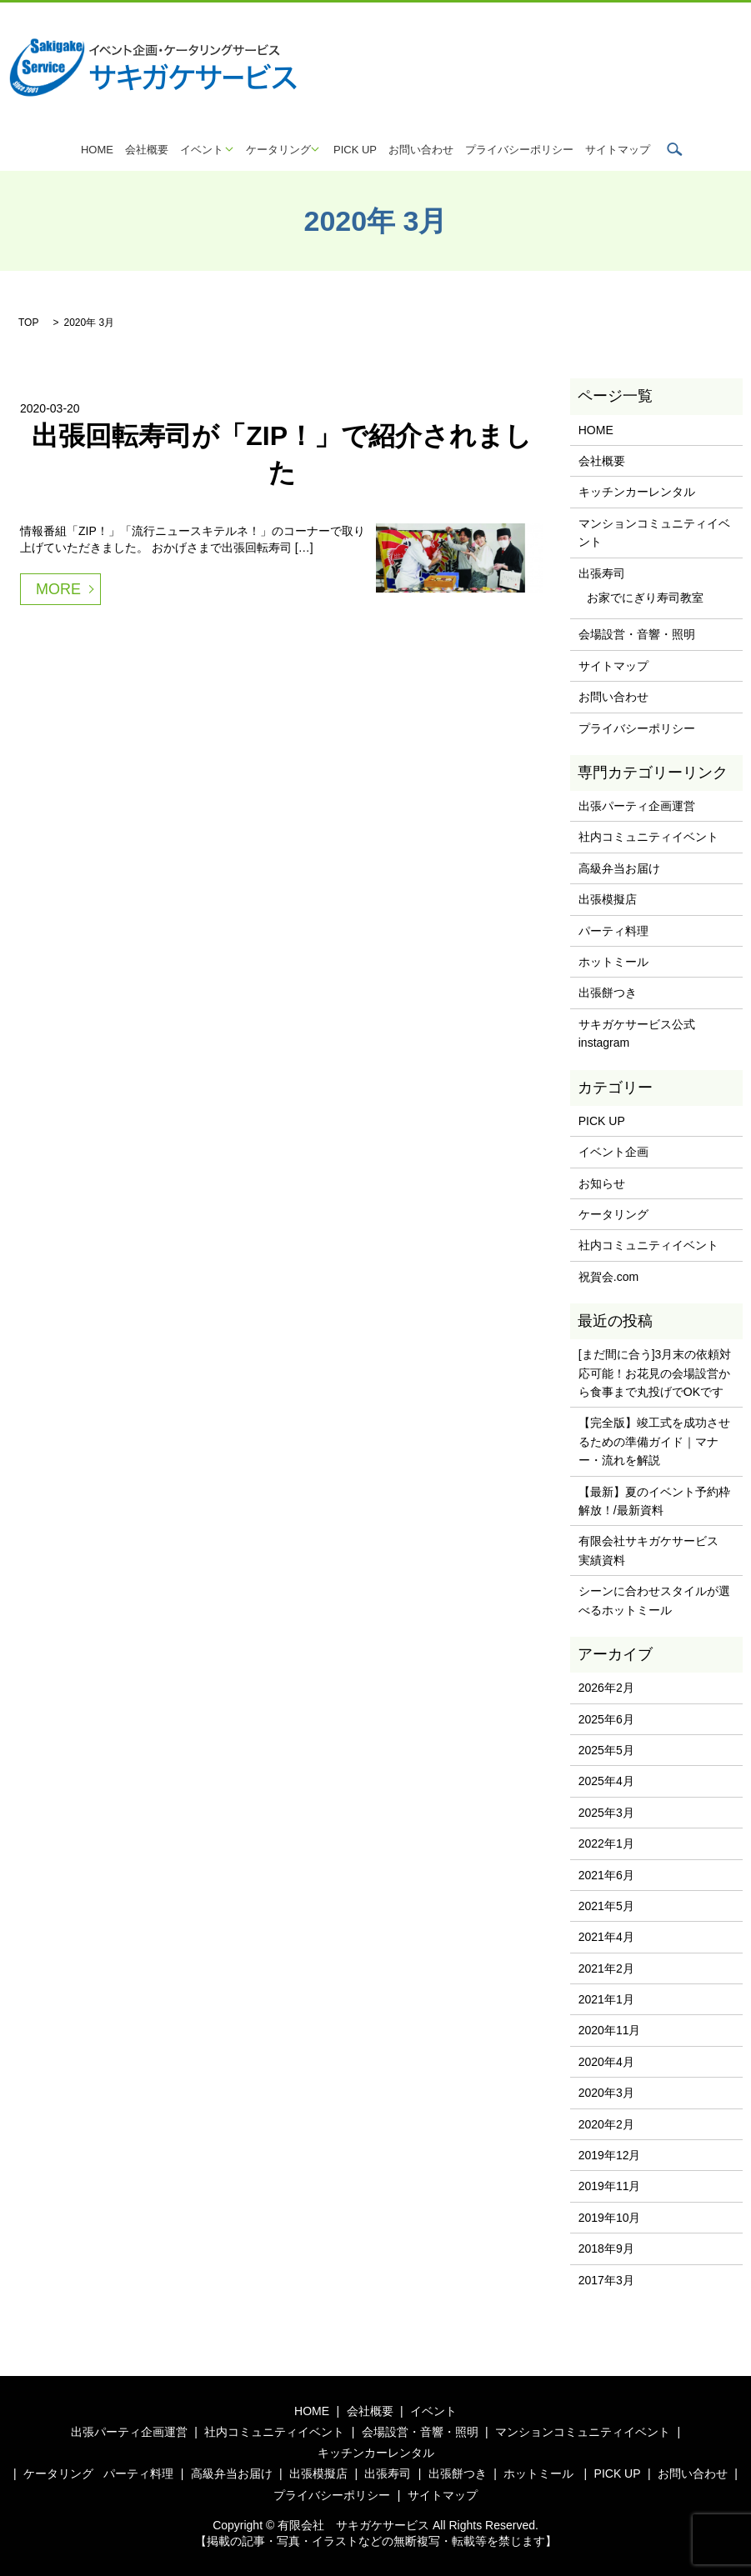 Image resolution: width=751 pixels, height=2576 pixels. Describe the element at coordinates (519, 149) in the screenshot. I see `プライバシーポリシー` at that location.